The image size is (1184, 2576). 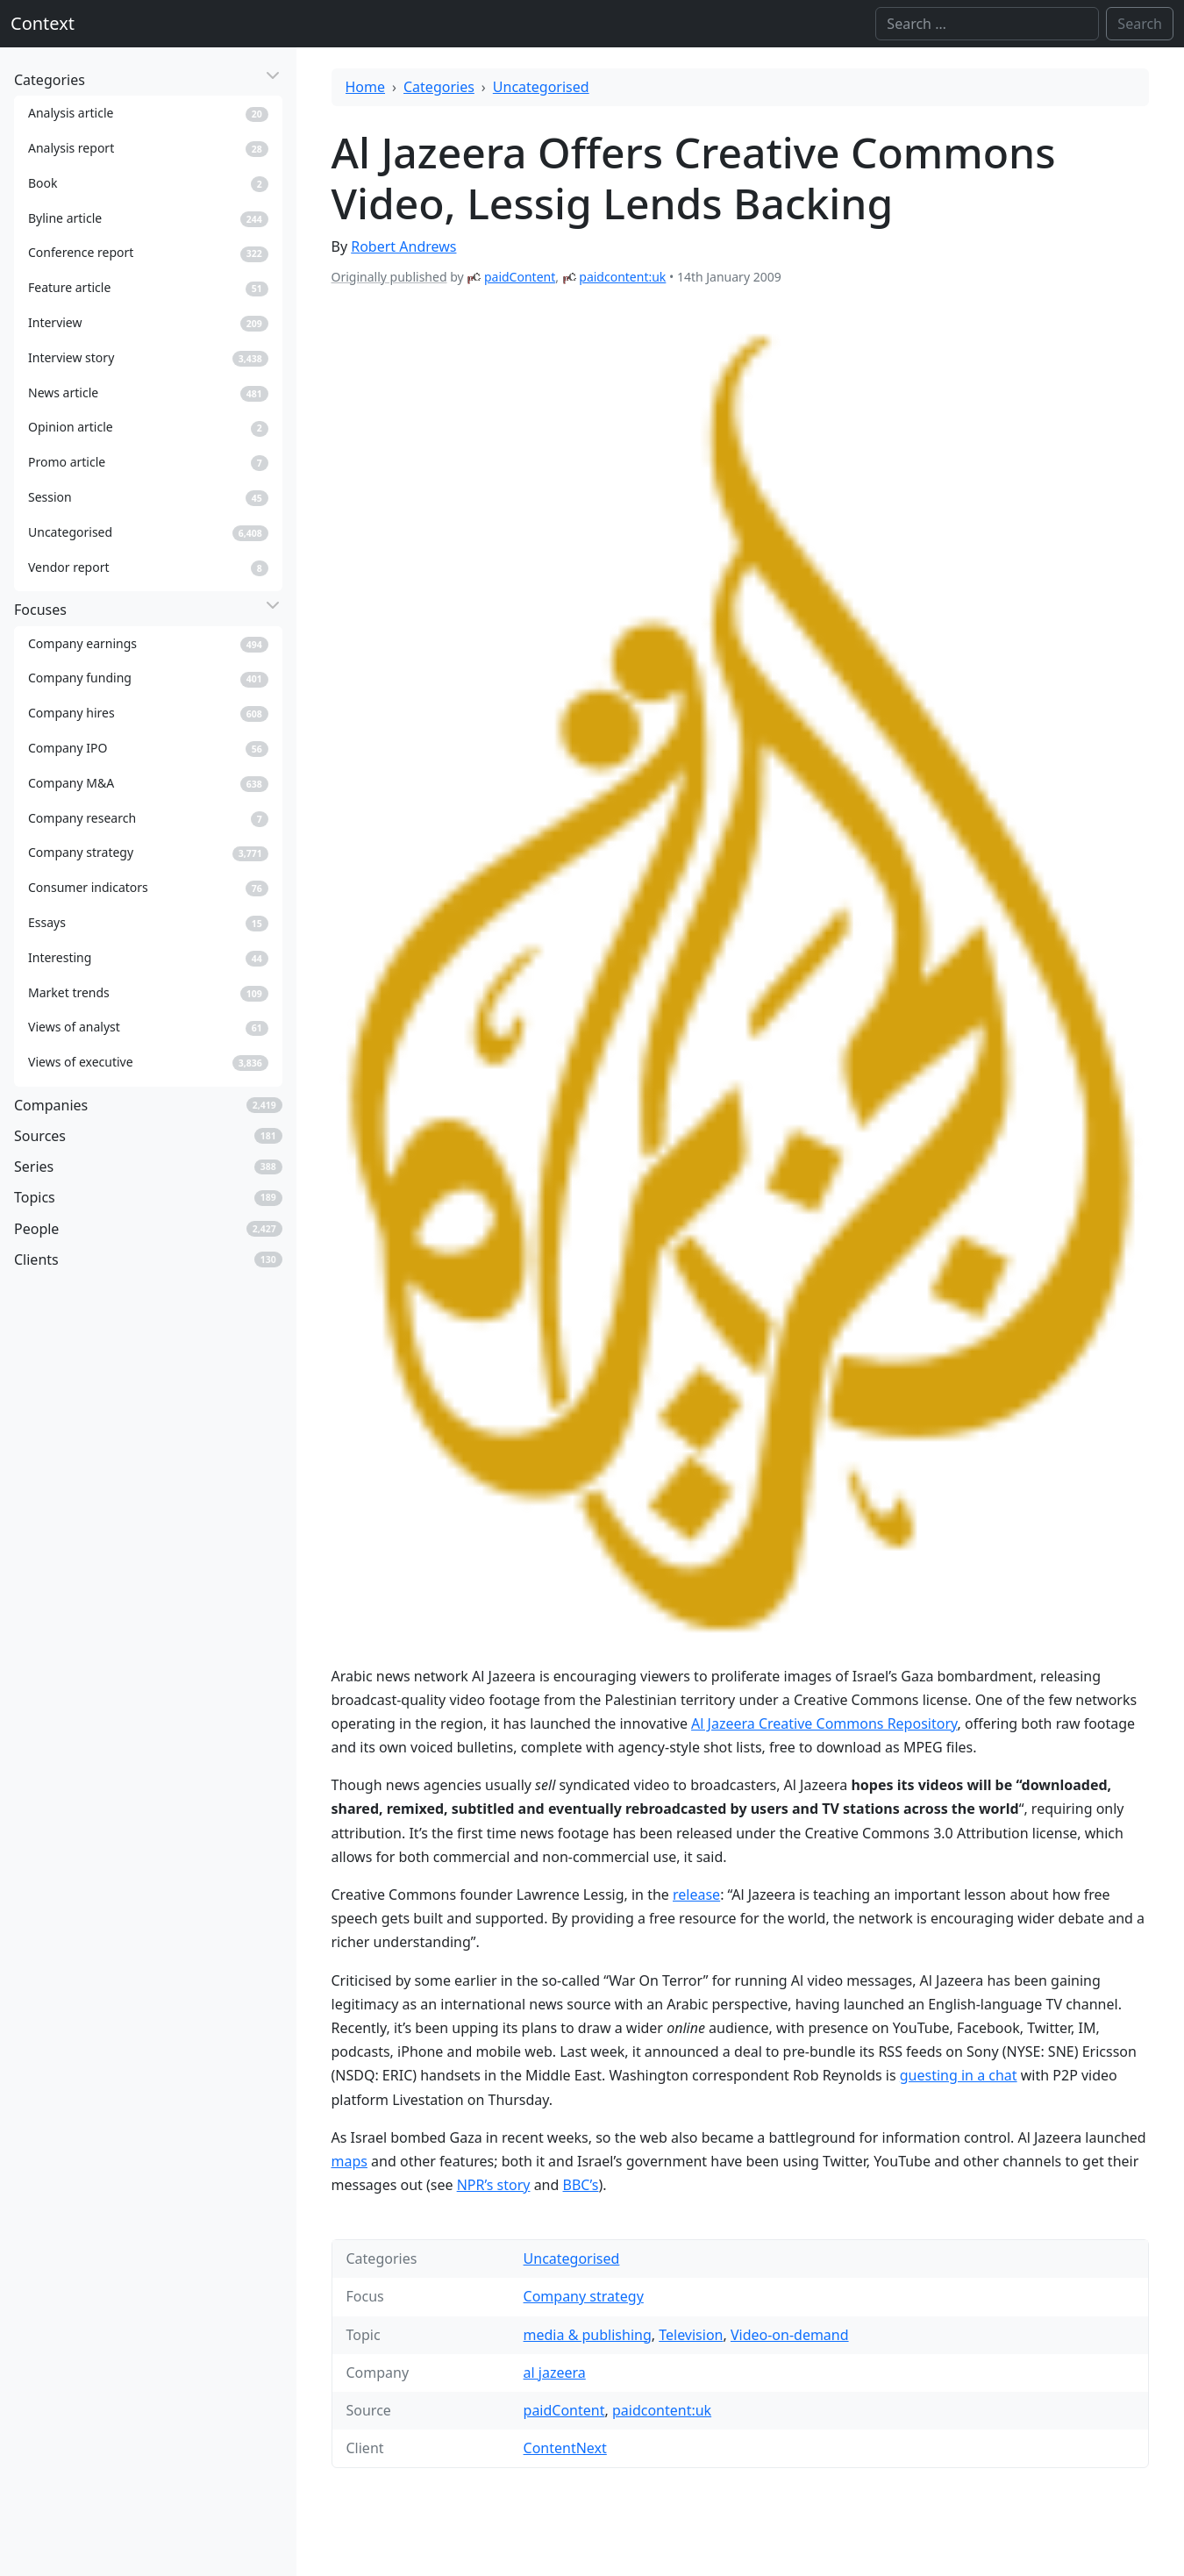 What do you see at coordinates (691, 2334) in the screenshot?
I see `Television` at bounding box center [691, 2334].